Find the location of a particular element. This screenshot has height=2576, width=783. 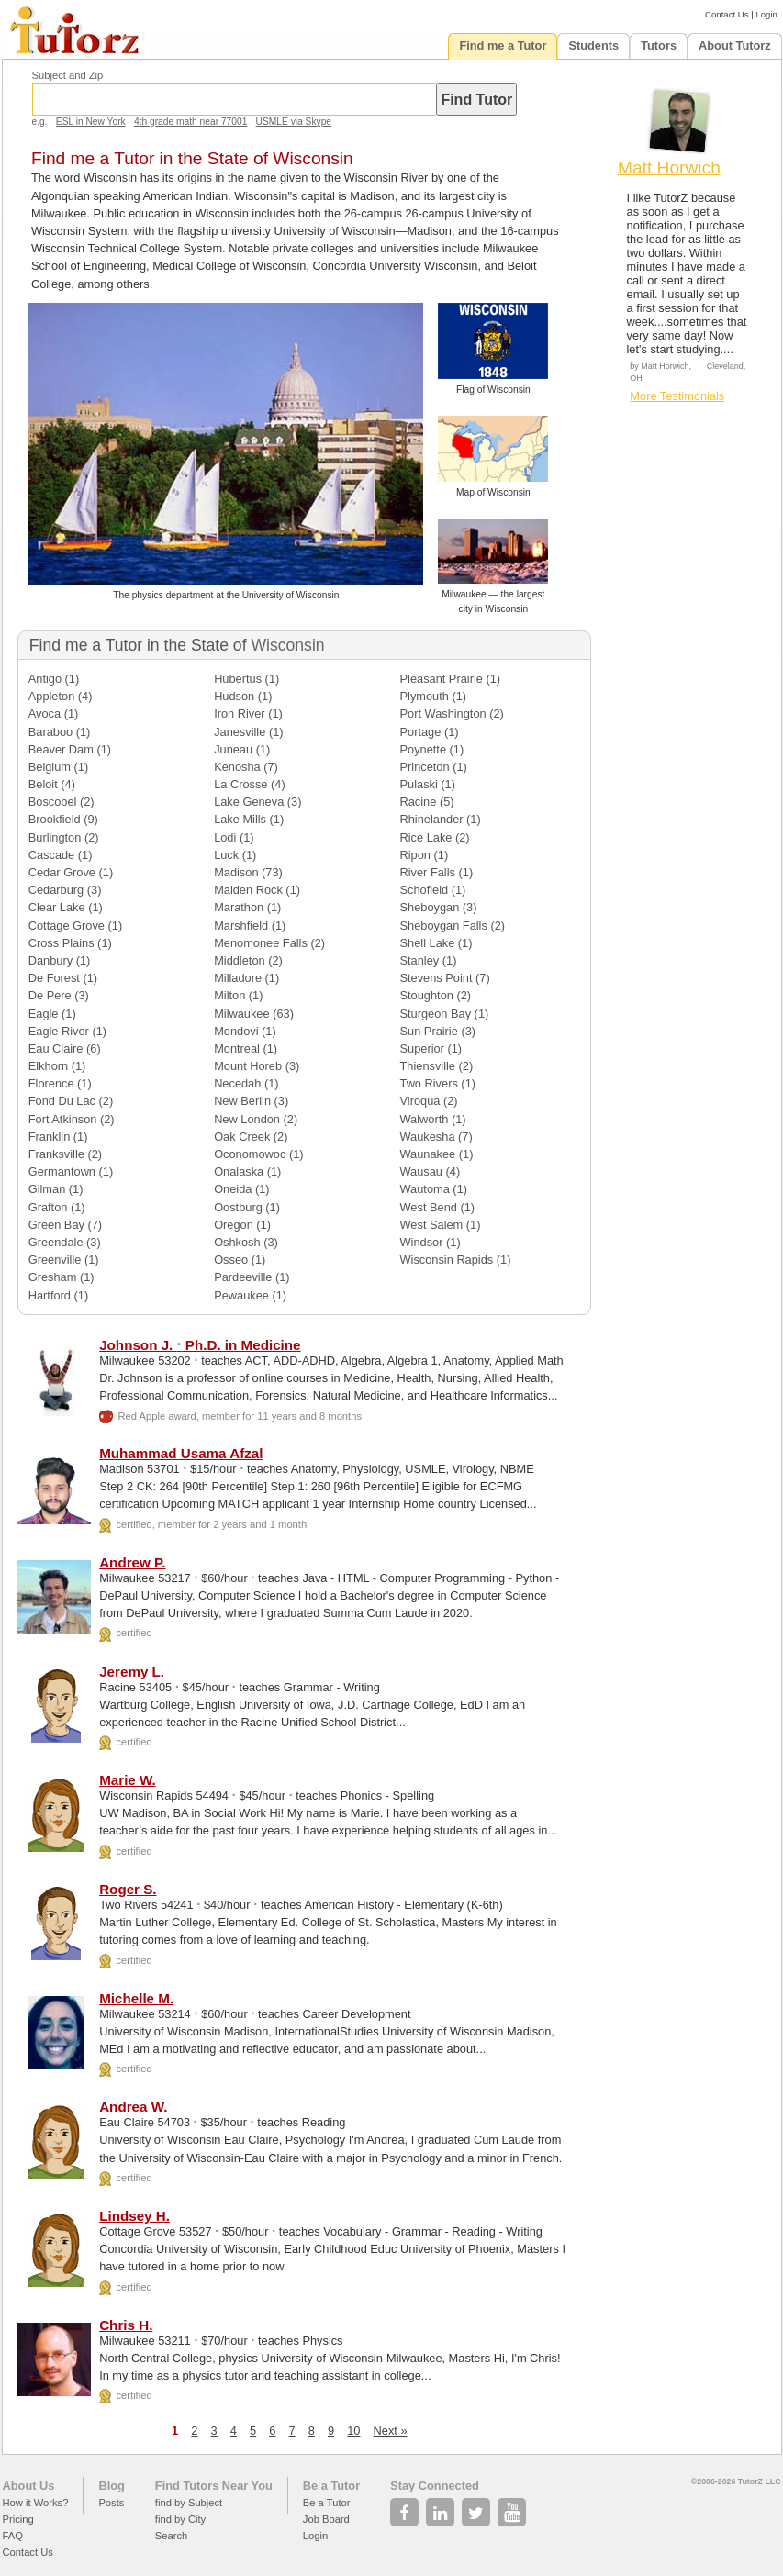

Lodi is located at coordinates (225, 837).